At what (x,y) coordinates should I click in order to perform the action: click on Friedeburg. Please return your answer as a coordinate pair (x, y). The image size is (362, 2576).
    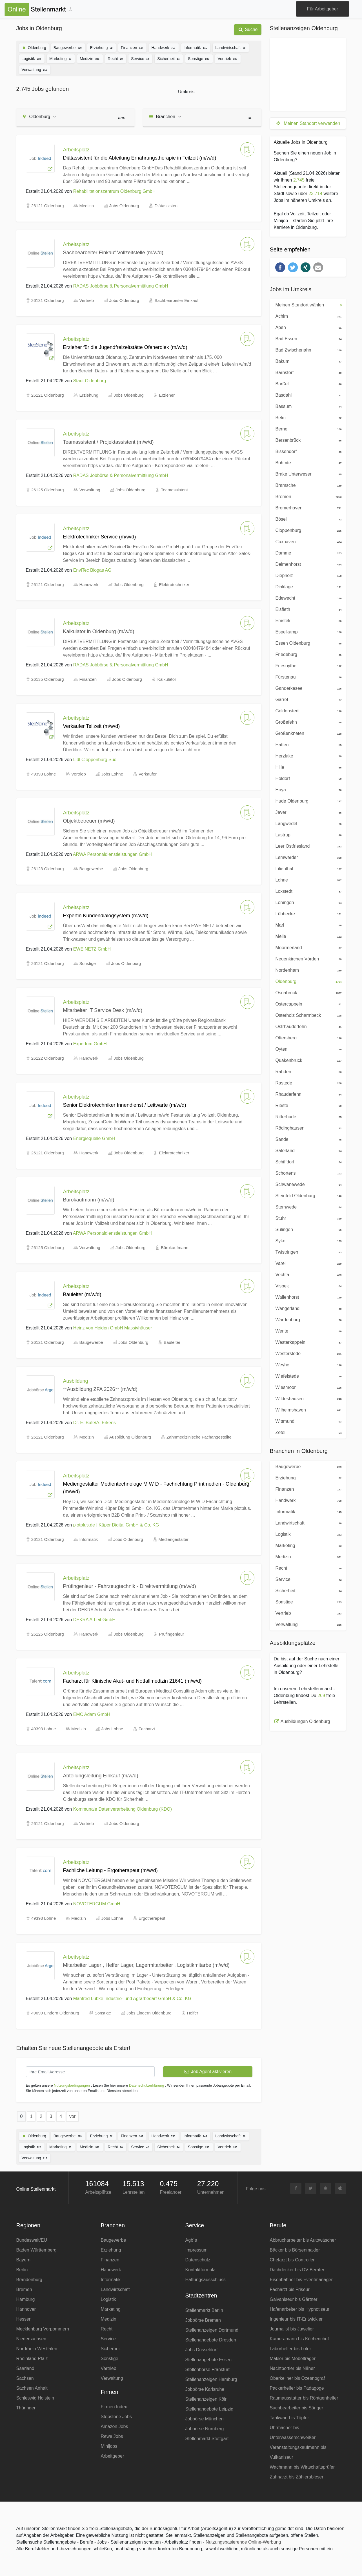
    Looking at the image, I should click on (307, 654).